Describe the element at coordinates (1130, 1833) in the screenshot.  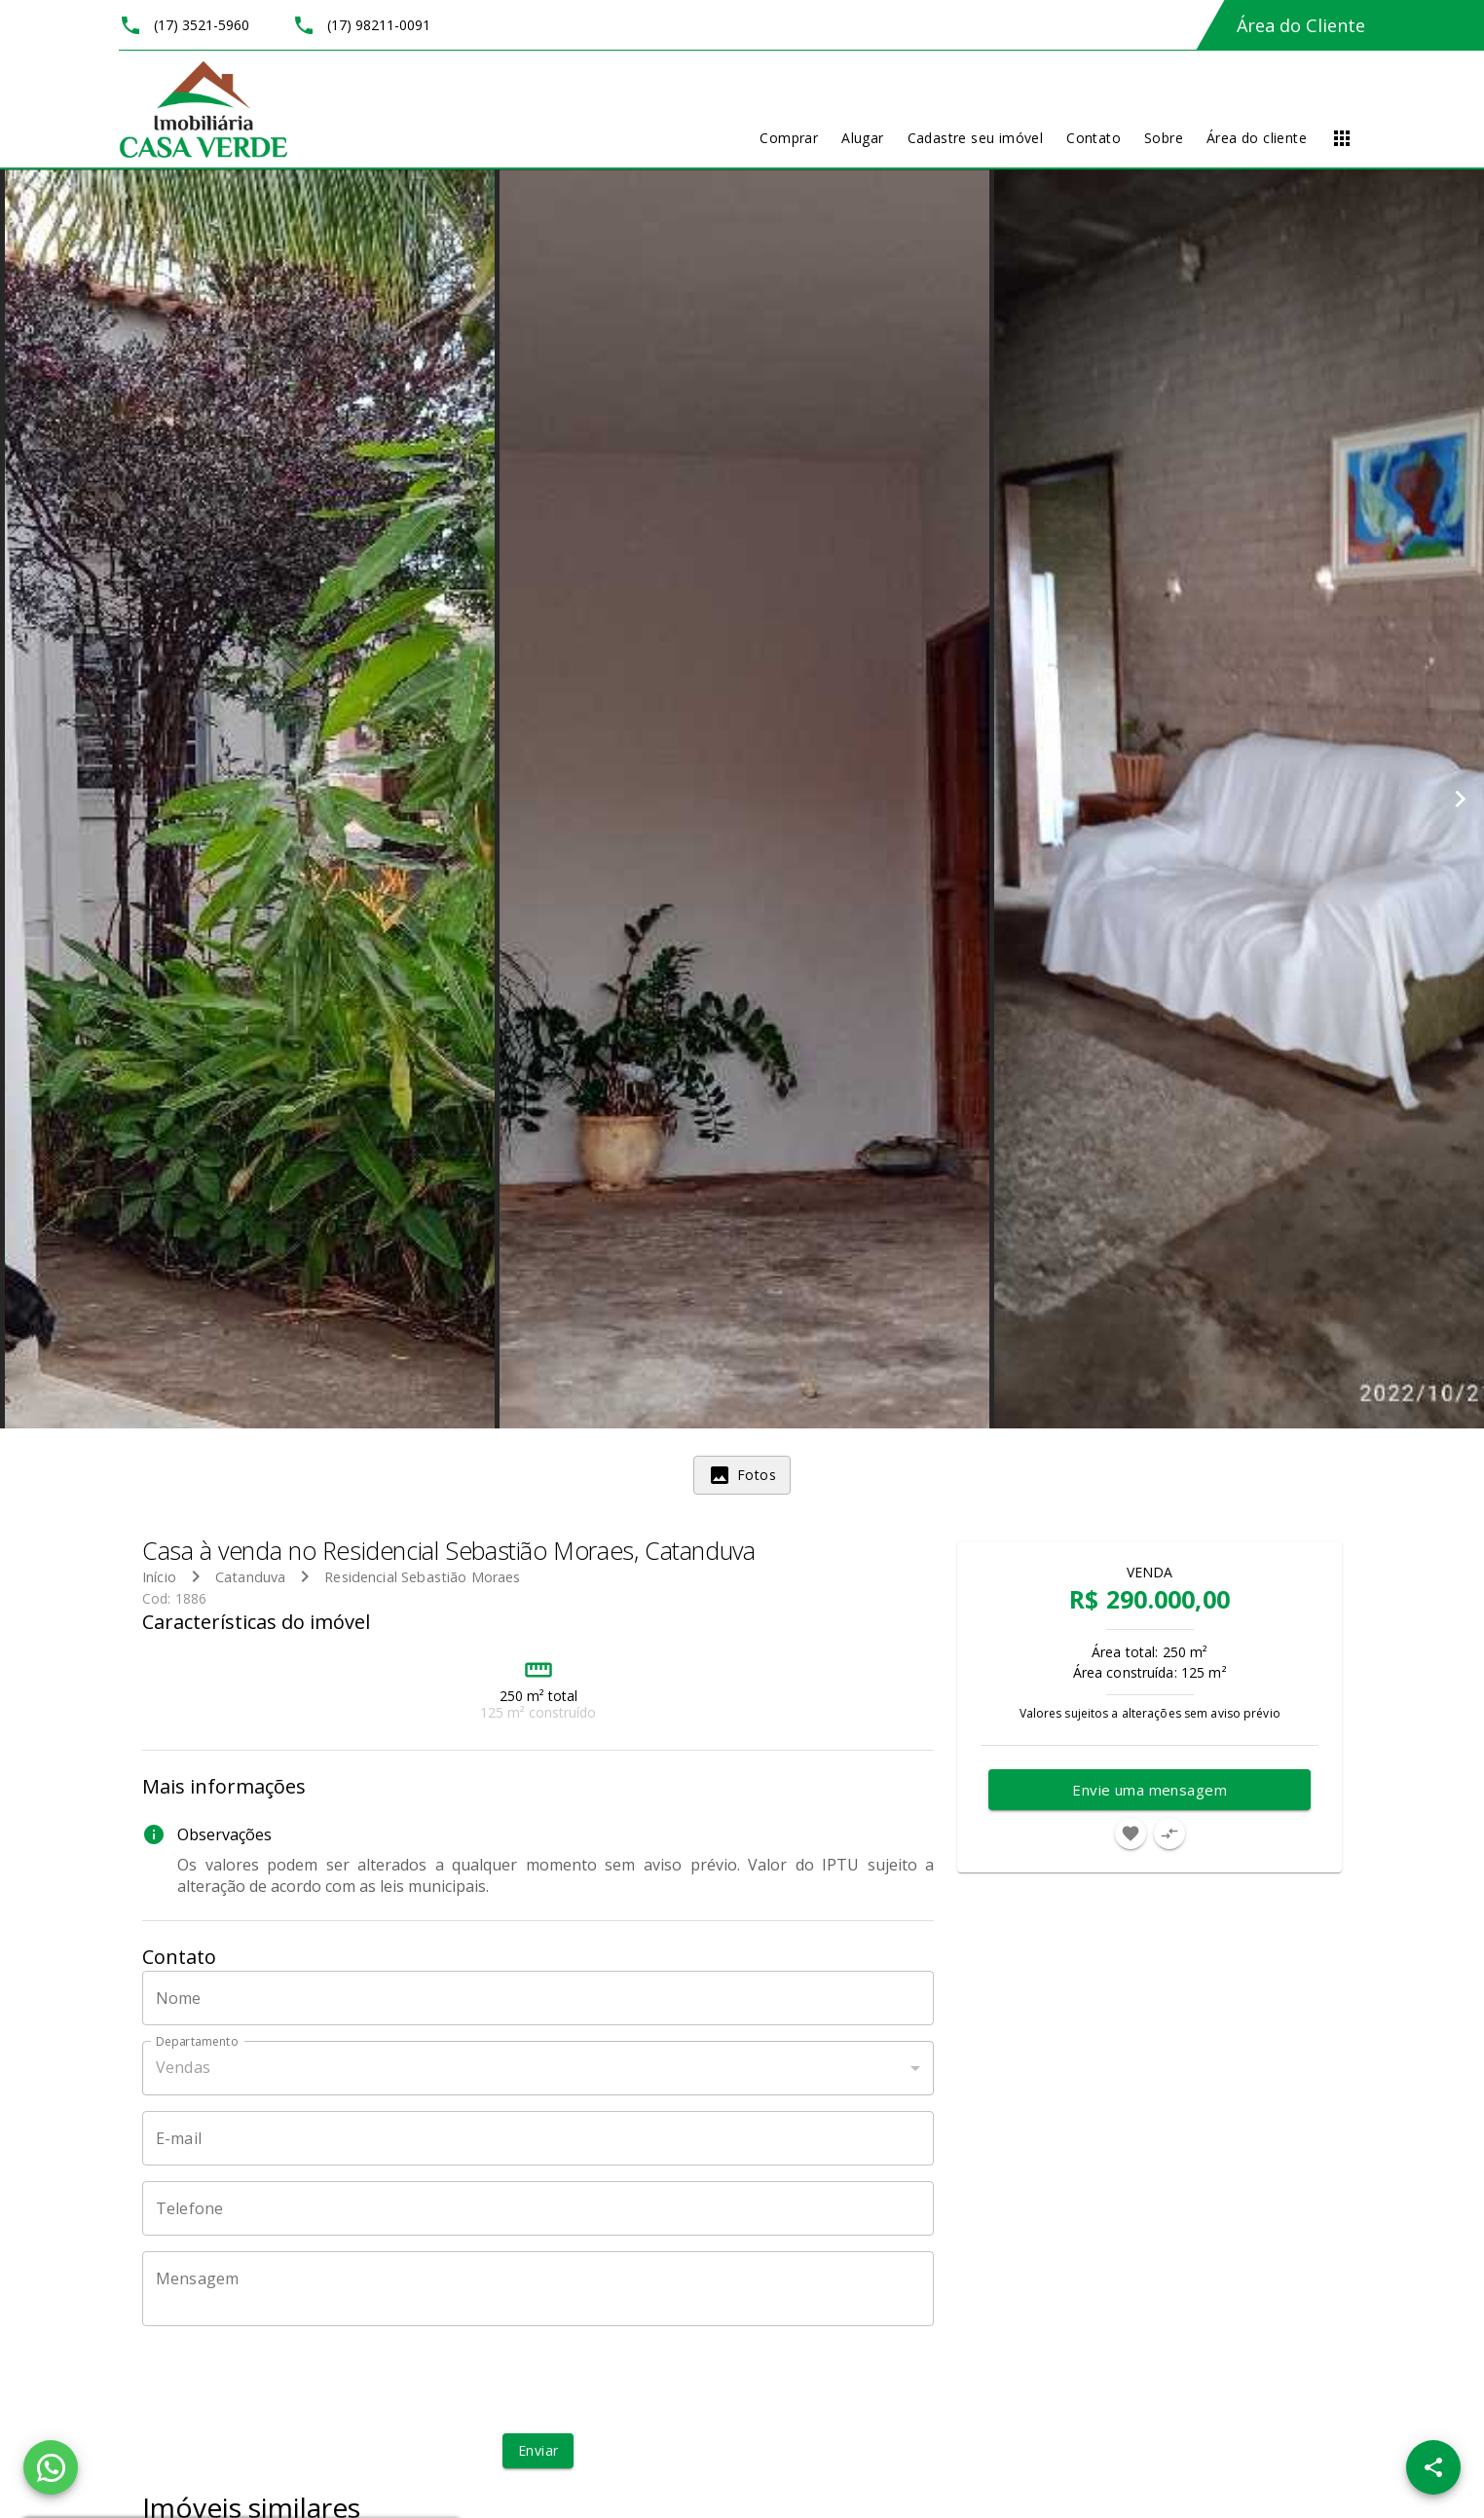
I see `[Adicionar imóvel nos favoritos]` at that location.